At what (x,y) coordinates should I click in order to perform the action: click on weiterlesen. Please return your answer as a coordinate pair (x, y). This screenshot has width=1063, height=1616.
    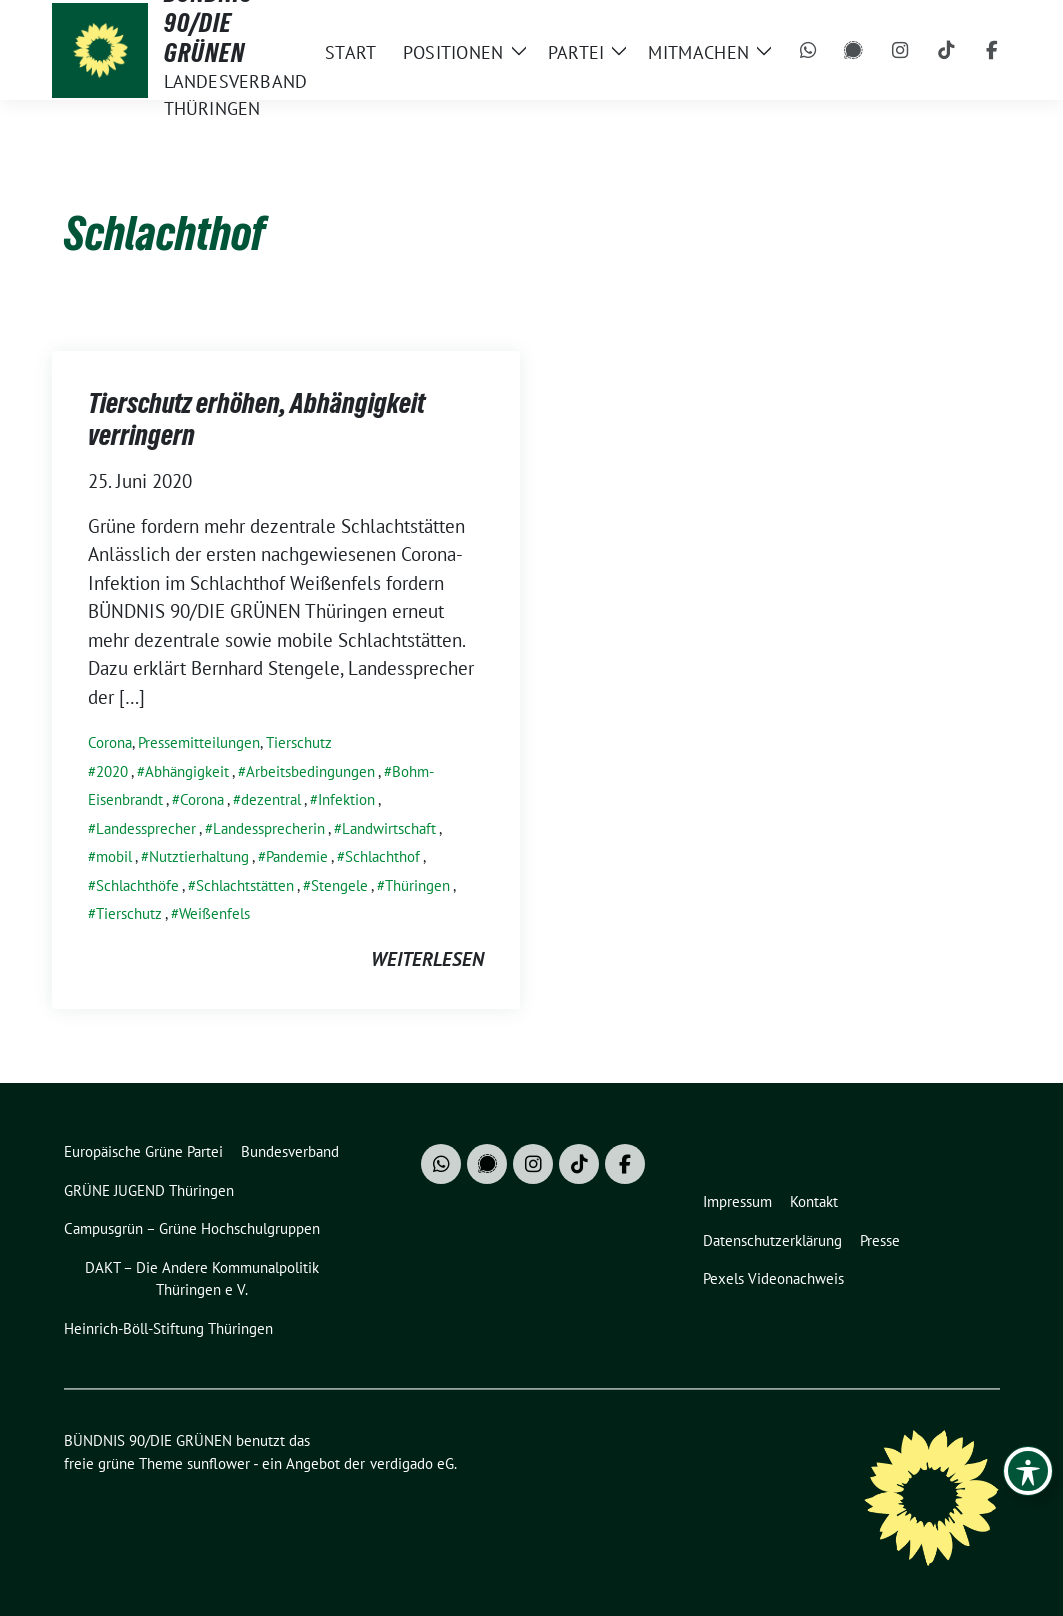
    Looking at the image, I should click on (427, 959).